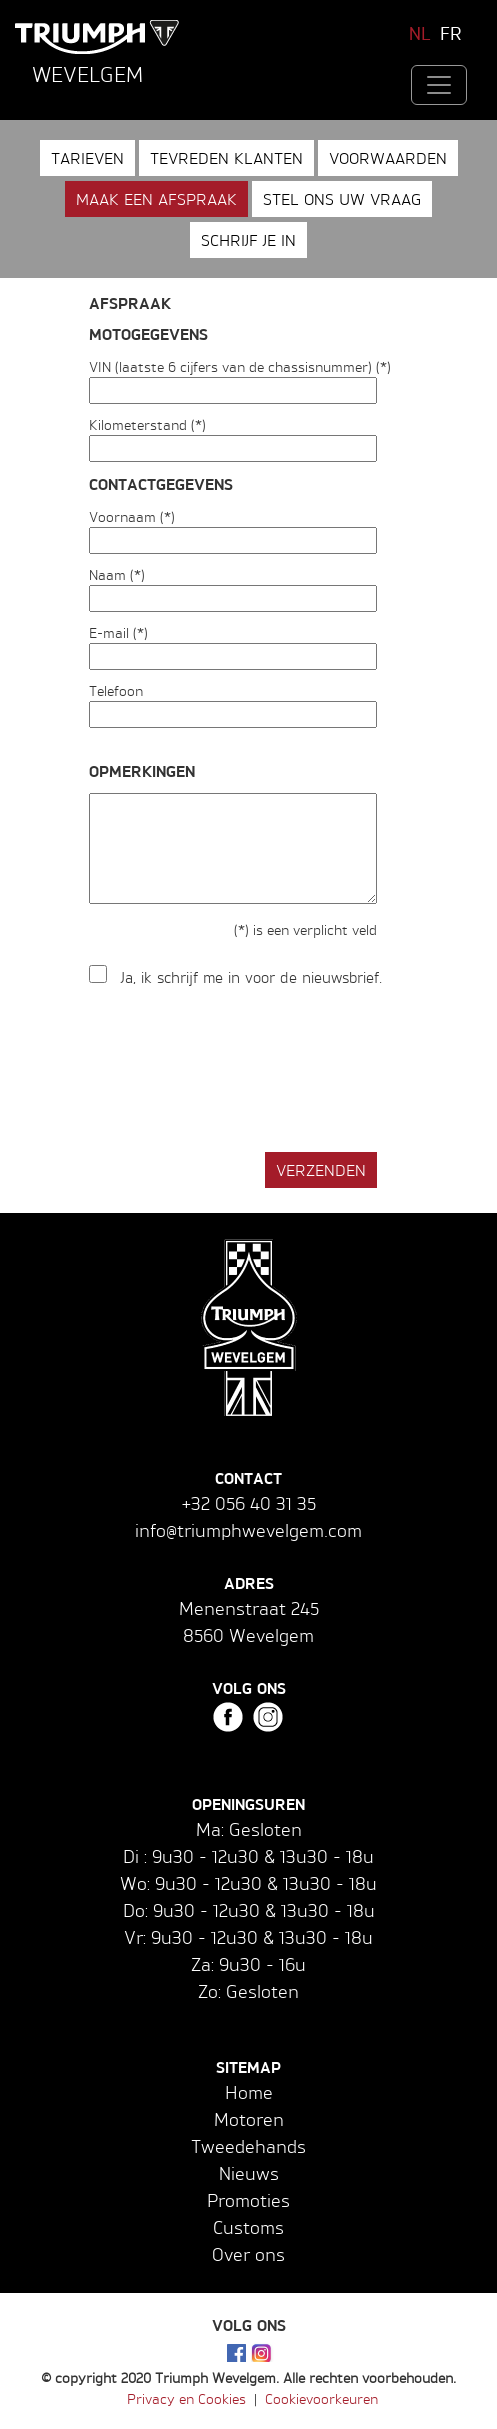 The width and height of the screenshot is (497, 2429). I want to click on Cookievoorkeuren, so click(321, 2398).